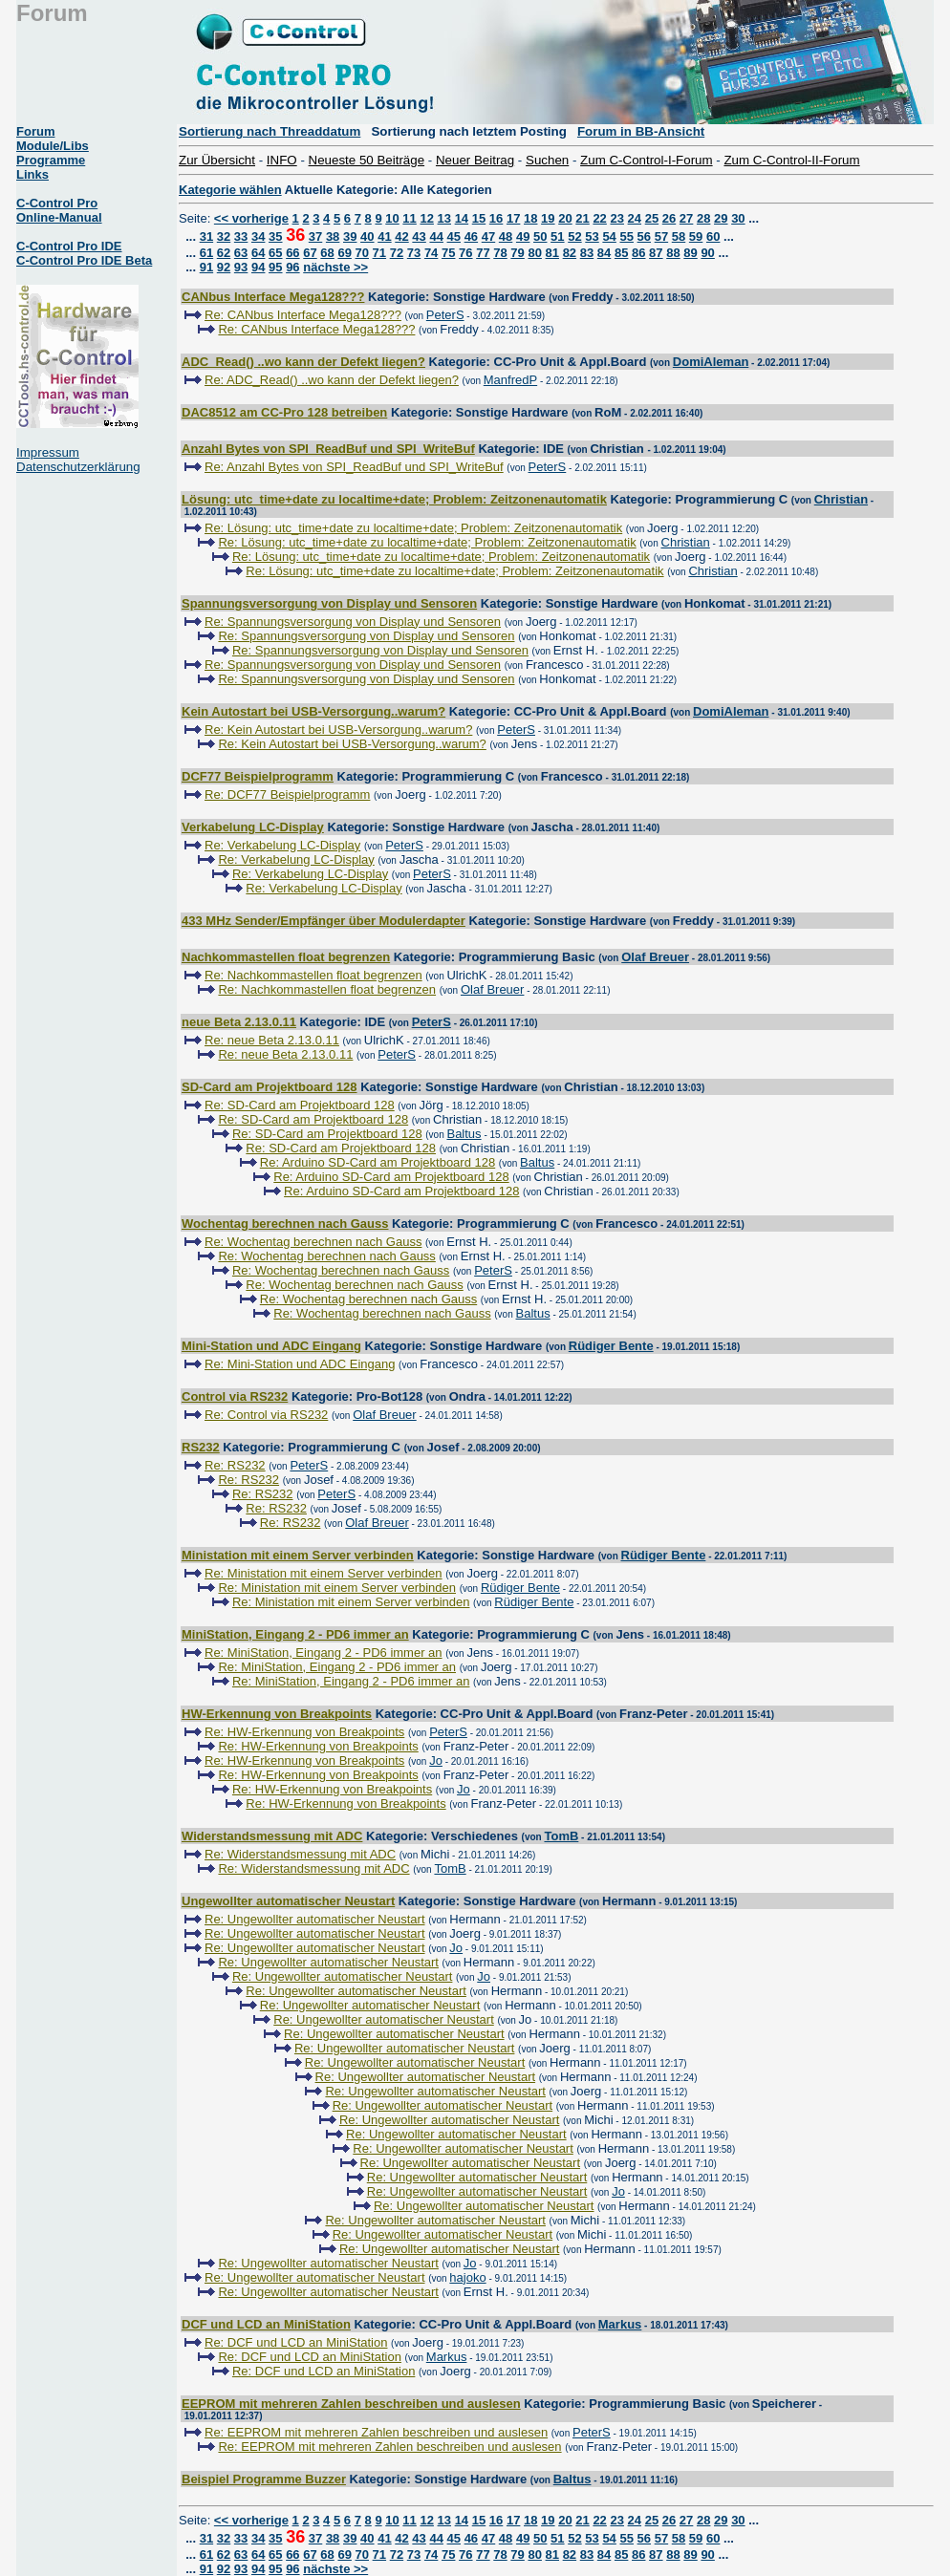 The image size is (950, 2576). What do you see at coordinates (282, 160) in the screenshot?
I see `INFO` at bounding box center [282, 160].